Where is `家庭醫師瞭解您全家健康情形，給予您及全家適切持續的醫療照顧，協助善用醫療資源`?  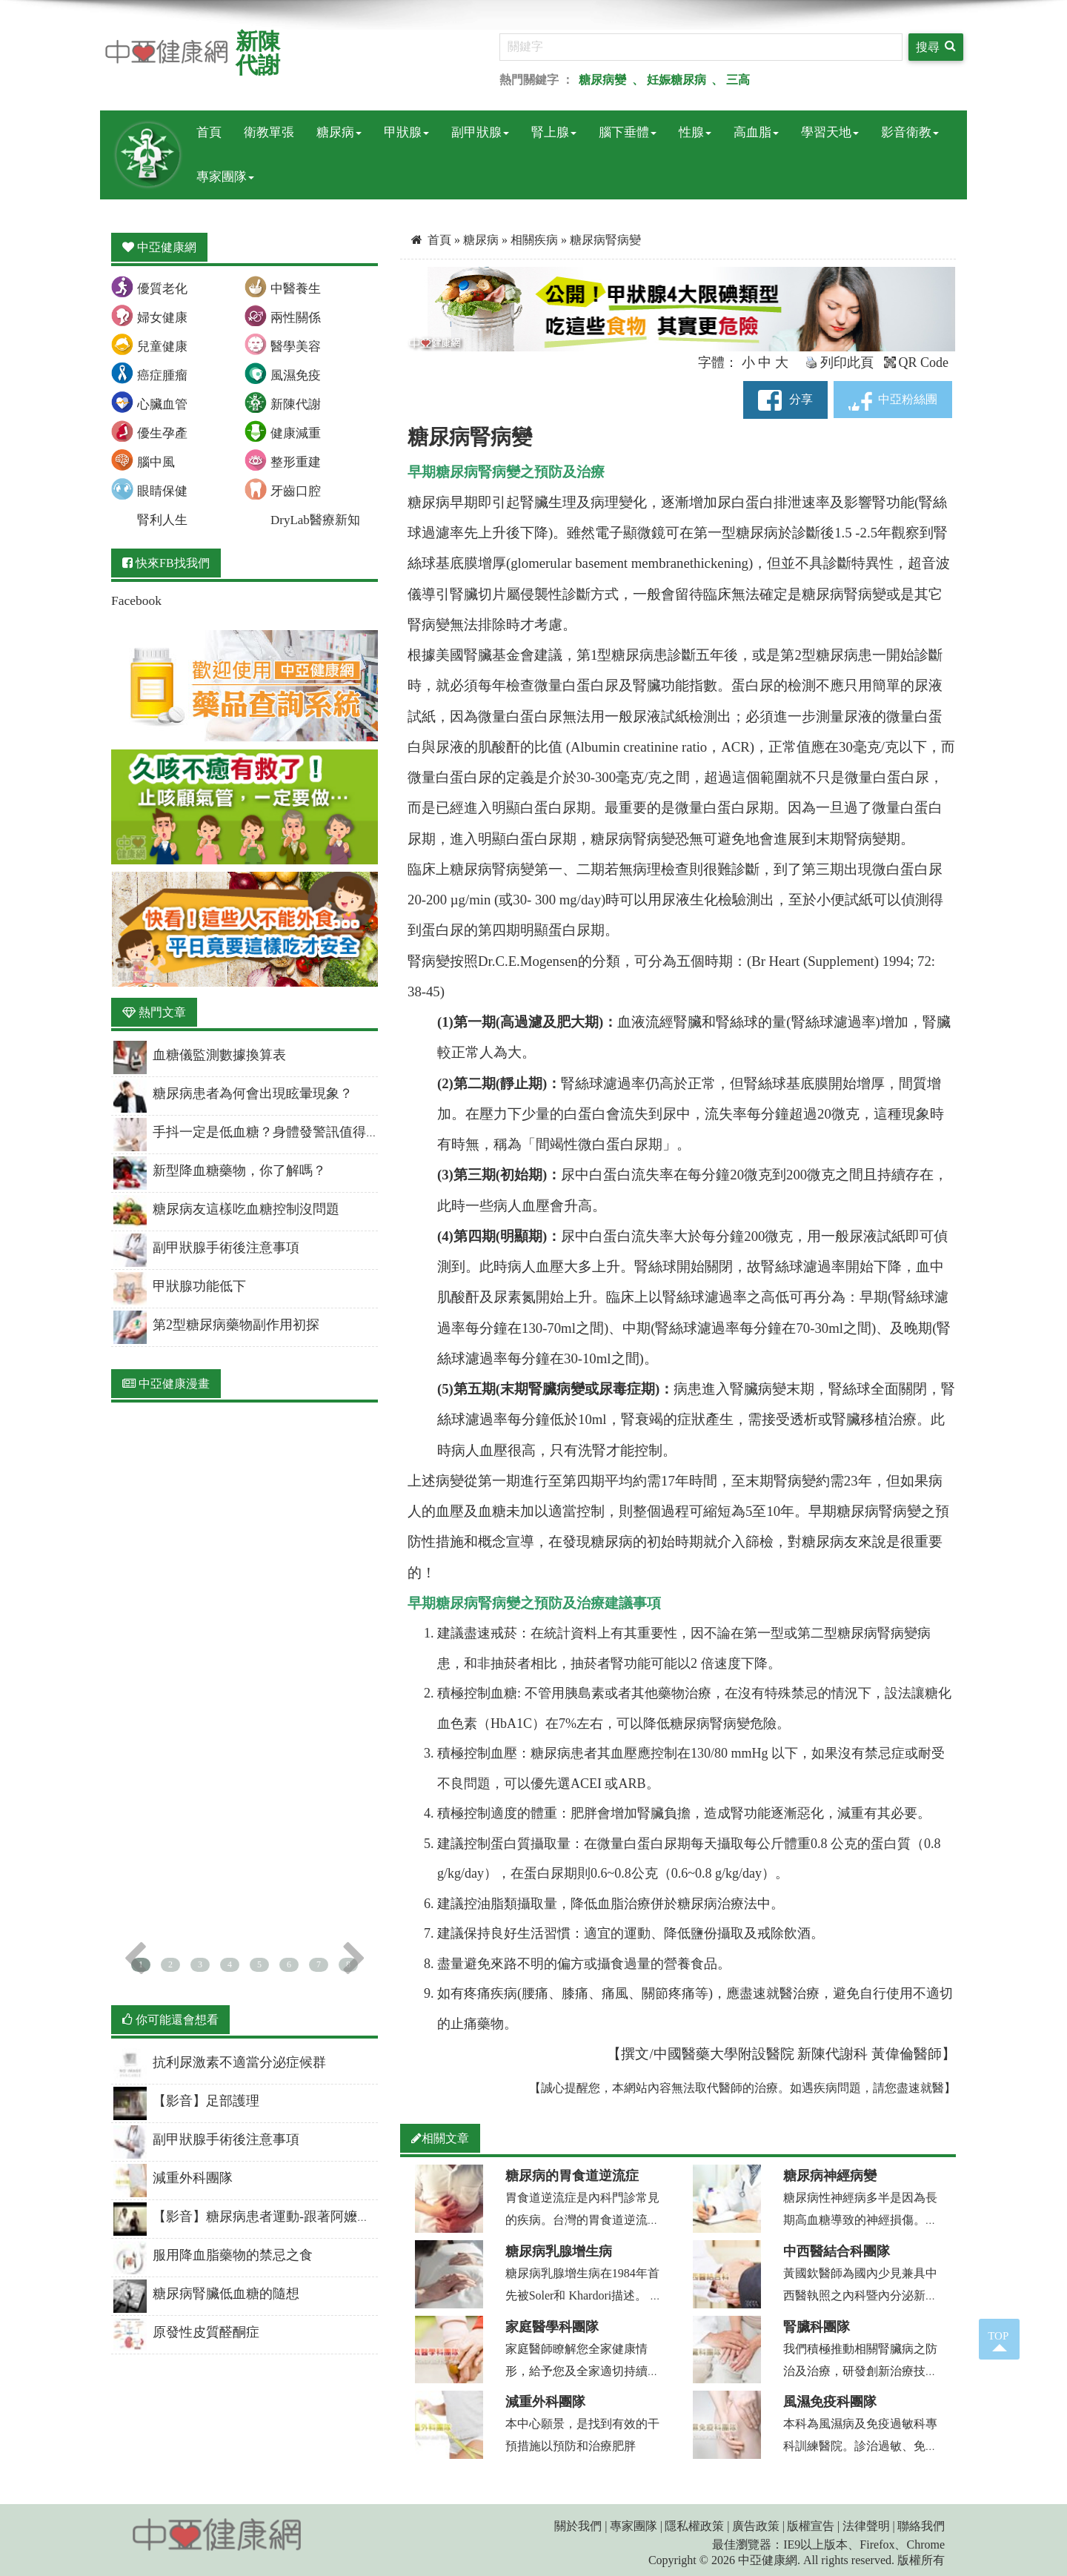 家庭醫師瞭解您全家健康情形，給予您及全家適切持續的醫療照顧，協助善用醫療資源 is located at coordinates (582, 2371).